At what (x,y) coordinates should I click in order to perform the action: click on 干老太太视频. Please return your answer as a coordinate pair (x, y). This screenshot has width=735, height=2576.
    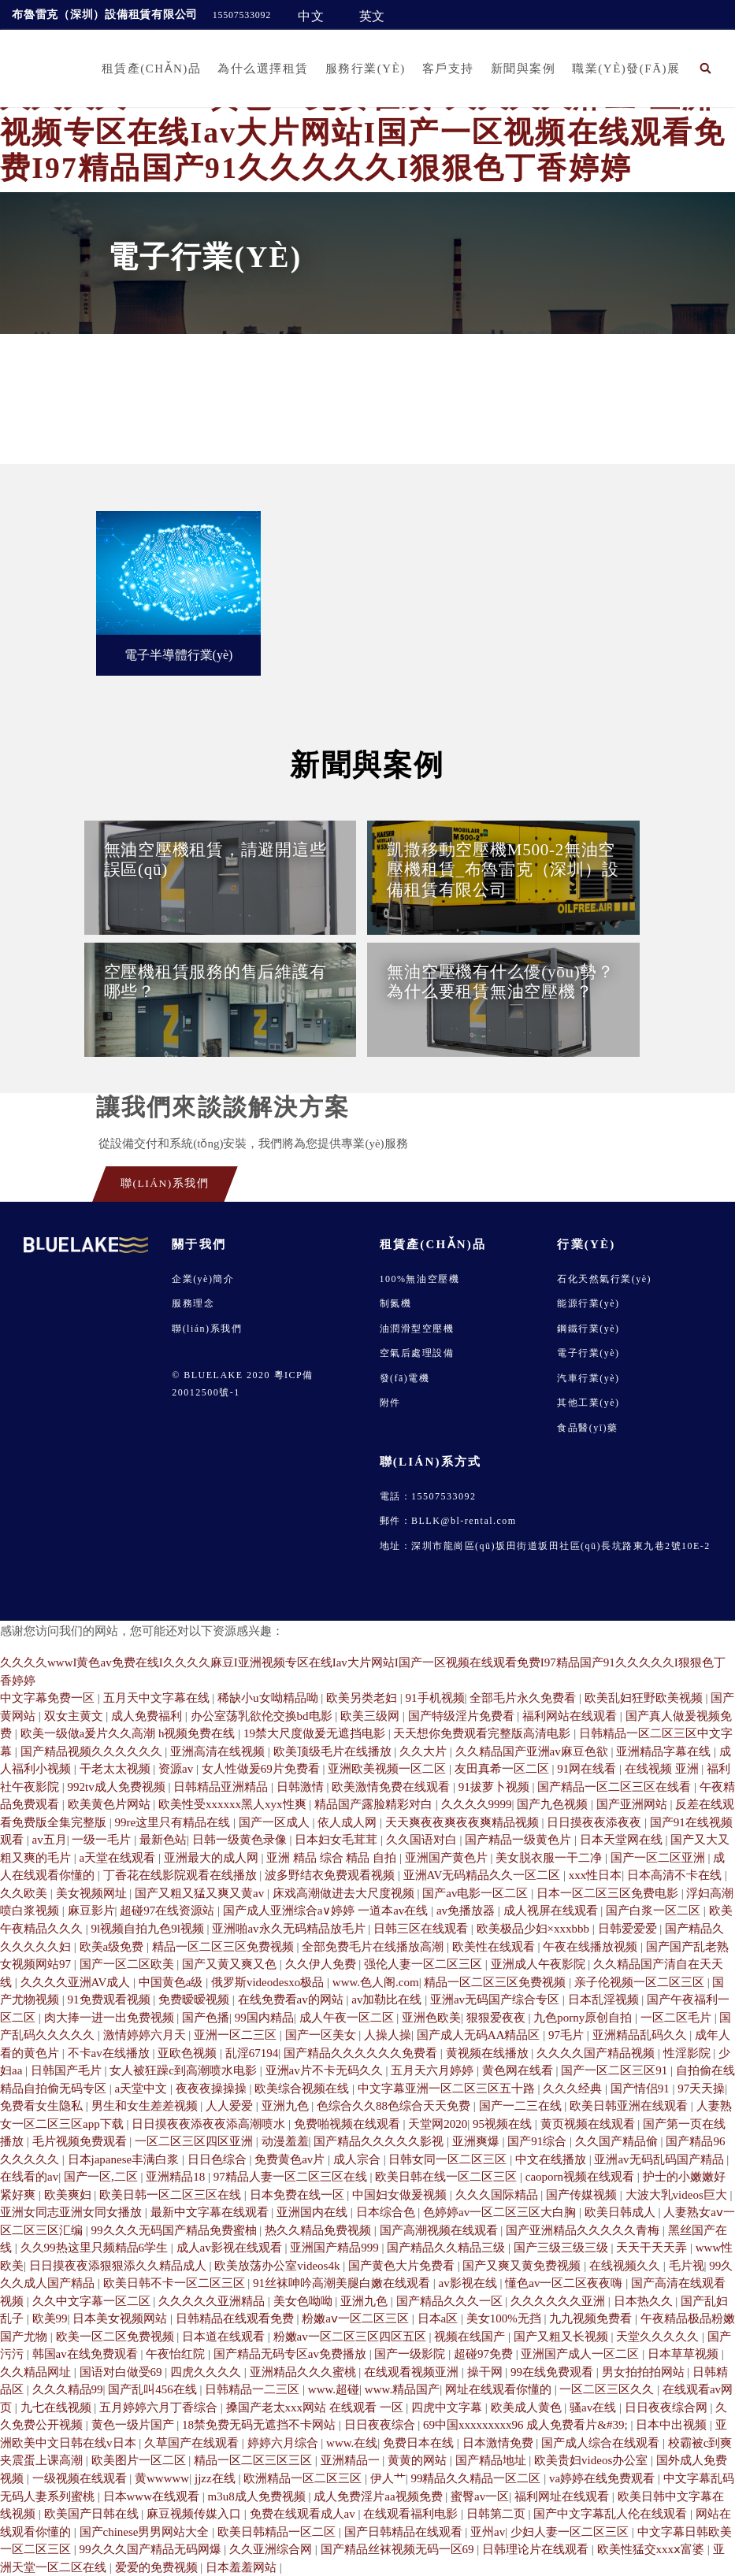
    Looking at the image, I should click on (117, 1768).